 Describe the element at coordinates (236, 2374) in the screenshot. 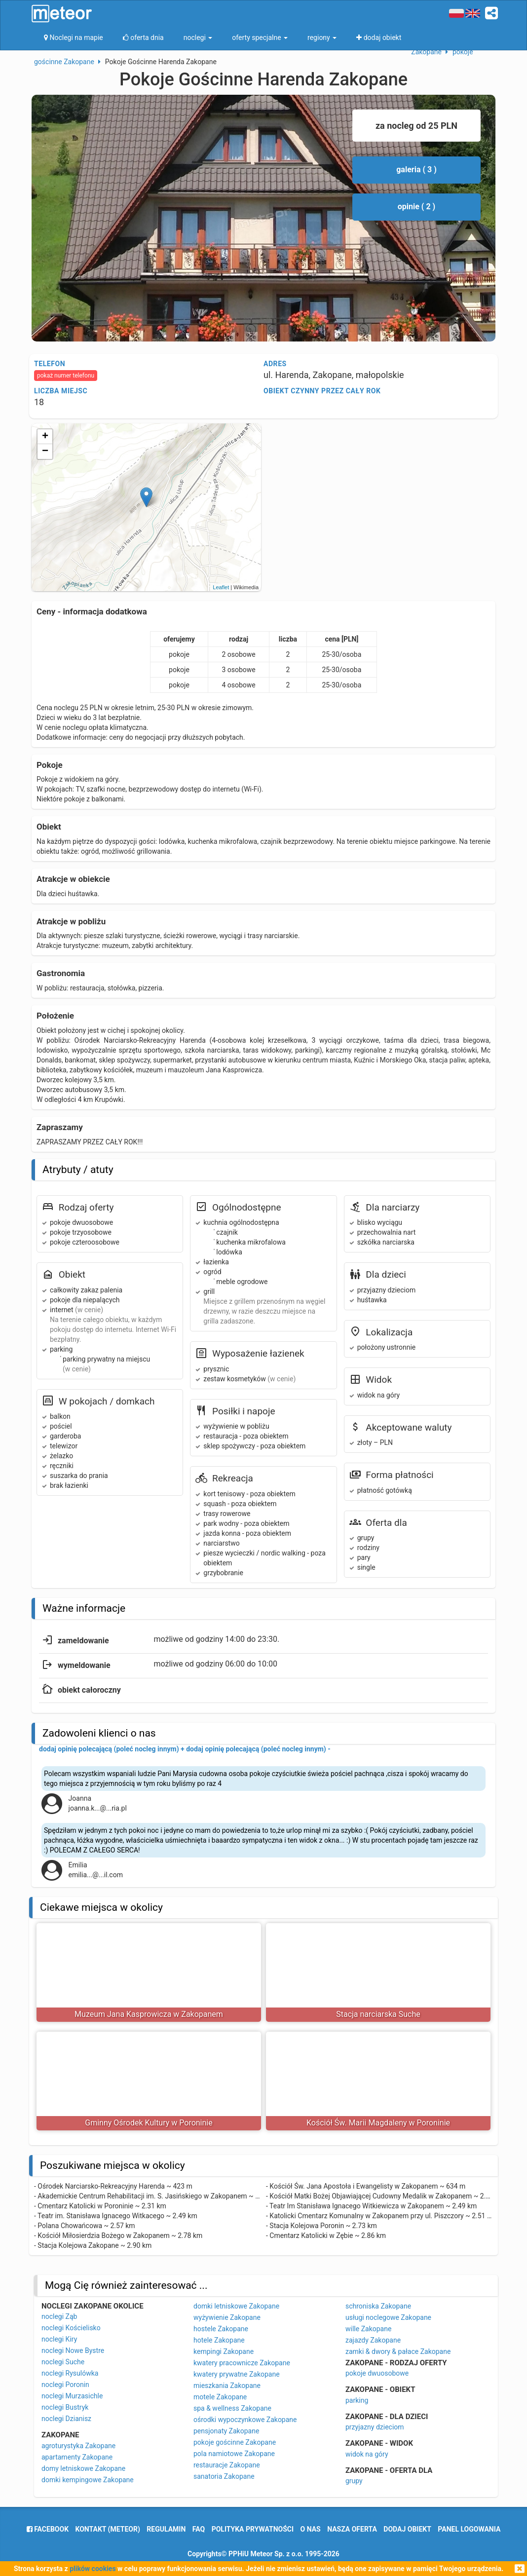

I see `kwatery prywatne Zakopane` at that location.